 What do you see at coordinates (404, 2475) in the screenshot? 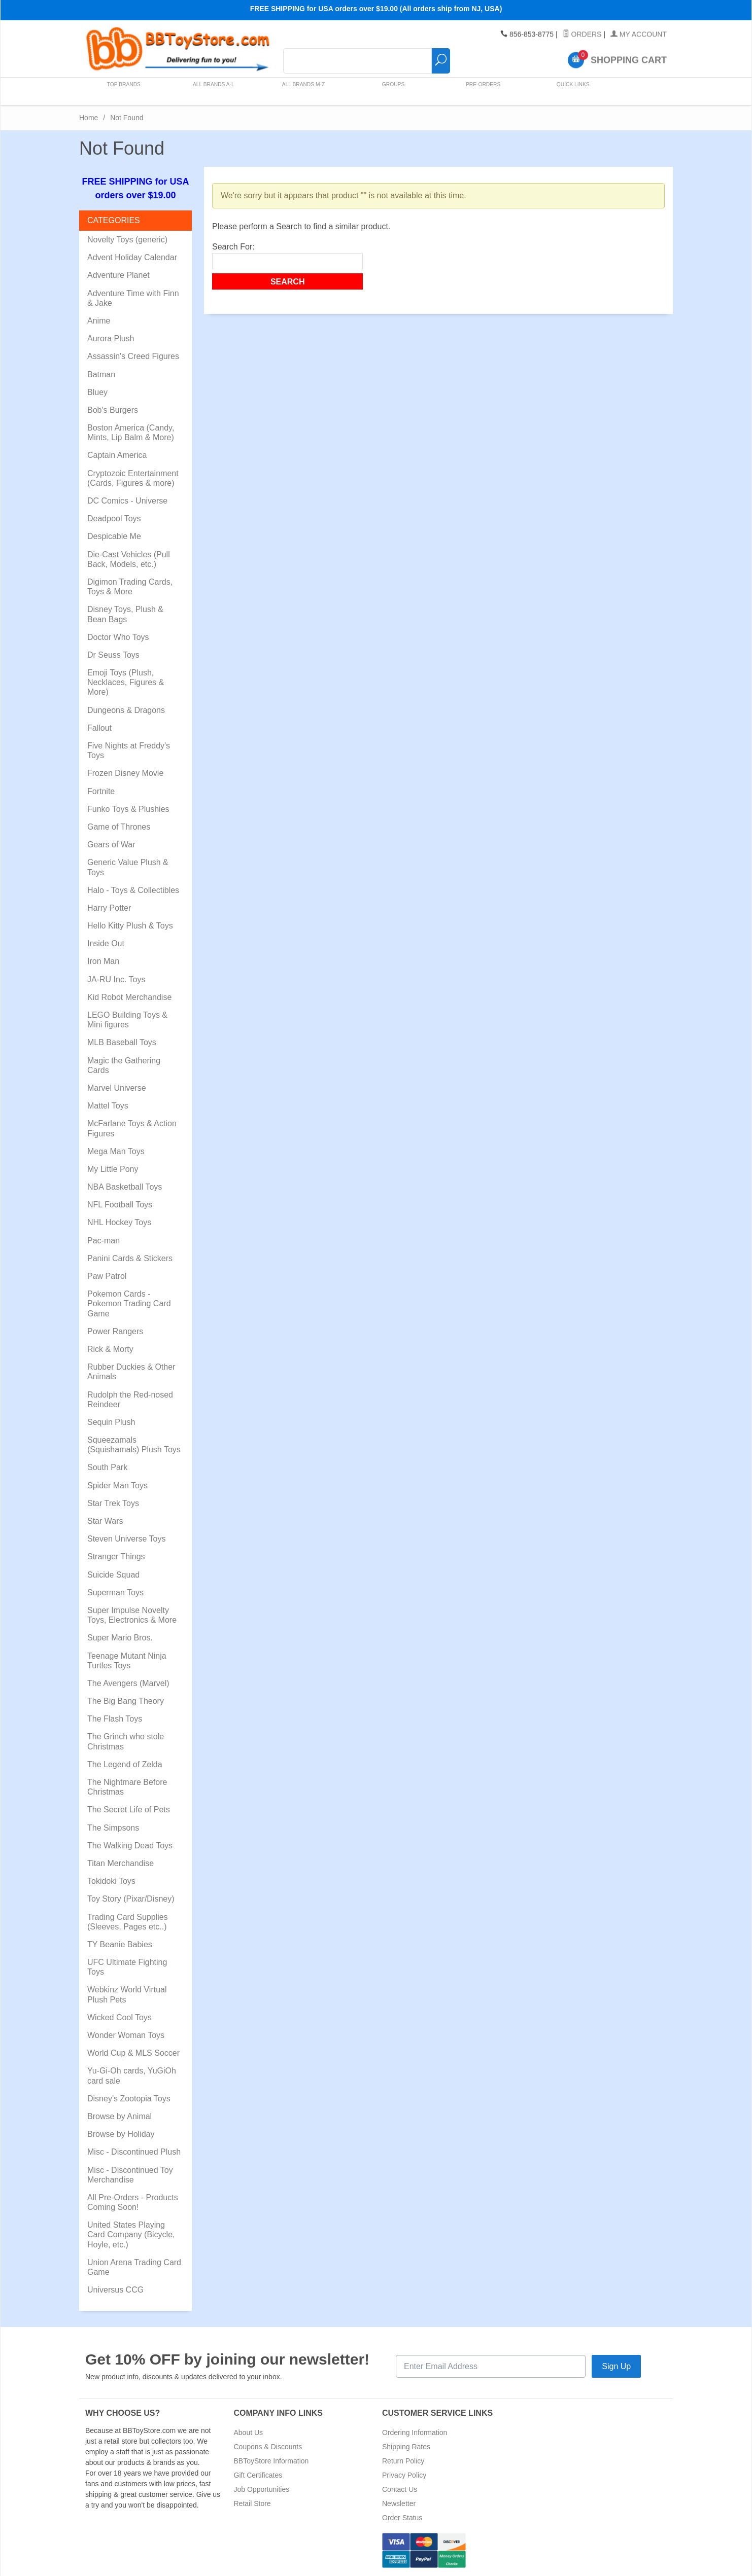
I see `Privacy Policy` at bounding box center [404, 2475].